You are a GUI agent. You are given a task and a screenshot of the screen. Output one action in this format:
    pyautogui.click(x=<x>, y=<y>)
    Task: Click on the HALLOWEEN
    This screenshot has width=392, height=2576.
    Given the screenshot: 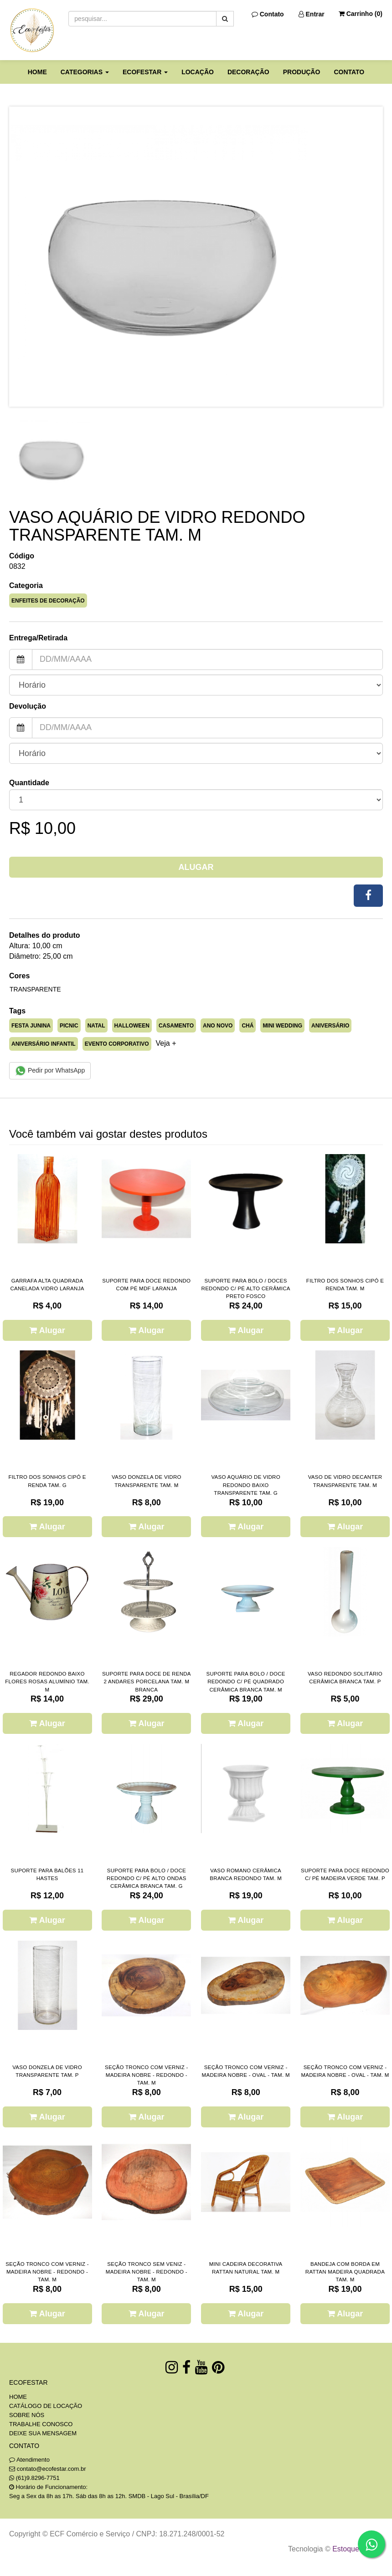 What is the action you would take?
    pyautogui.click(x=132, y=1025)
    